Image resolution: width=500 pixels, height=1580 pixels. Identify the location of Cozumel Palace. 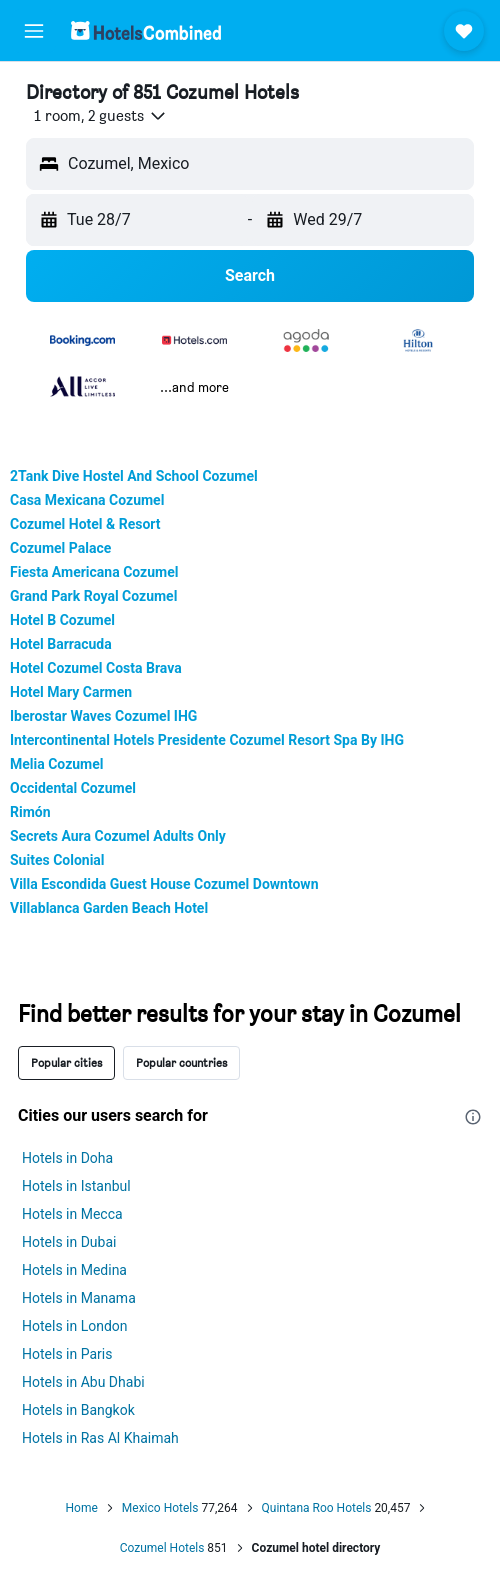
(60, 548).